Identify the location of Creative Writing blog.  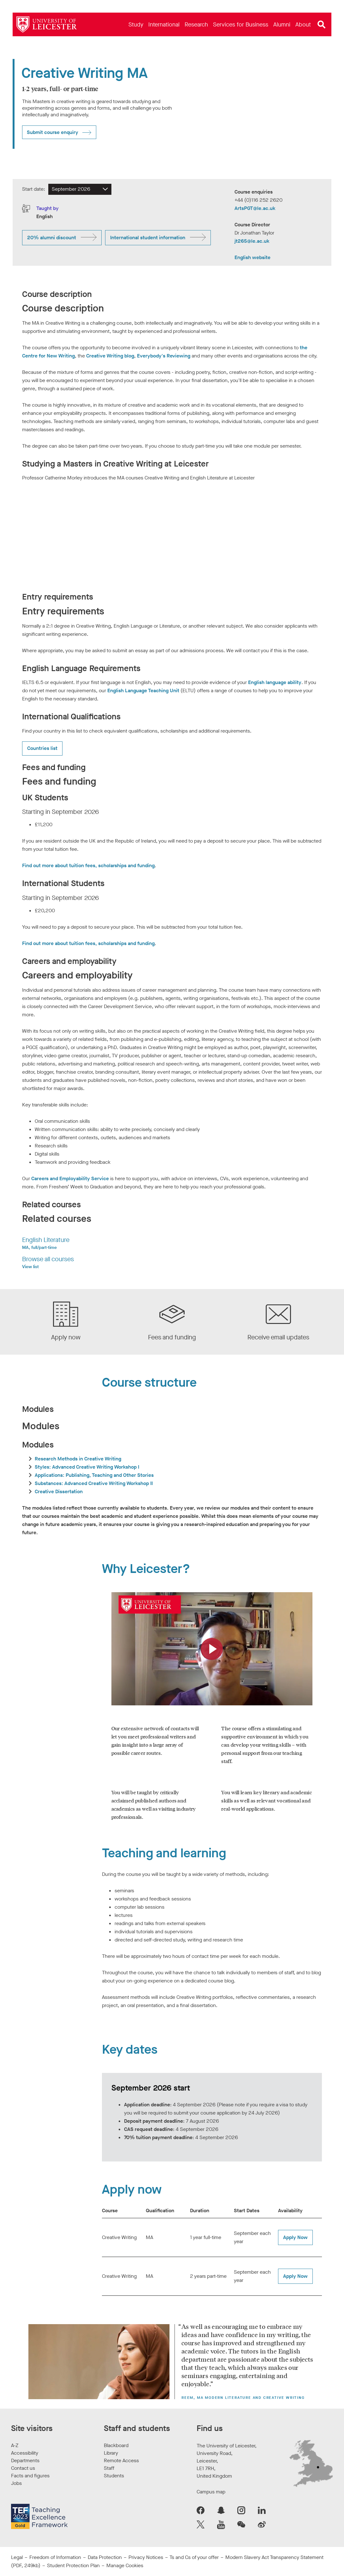
(110, 355).